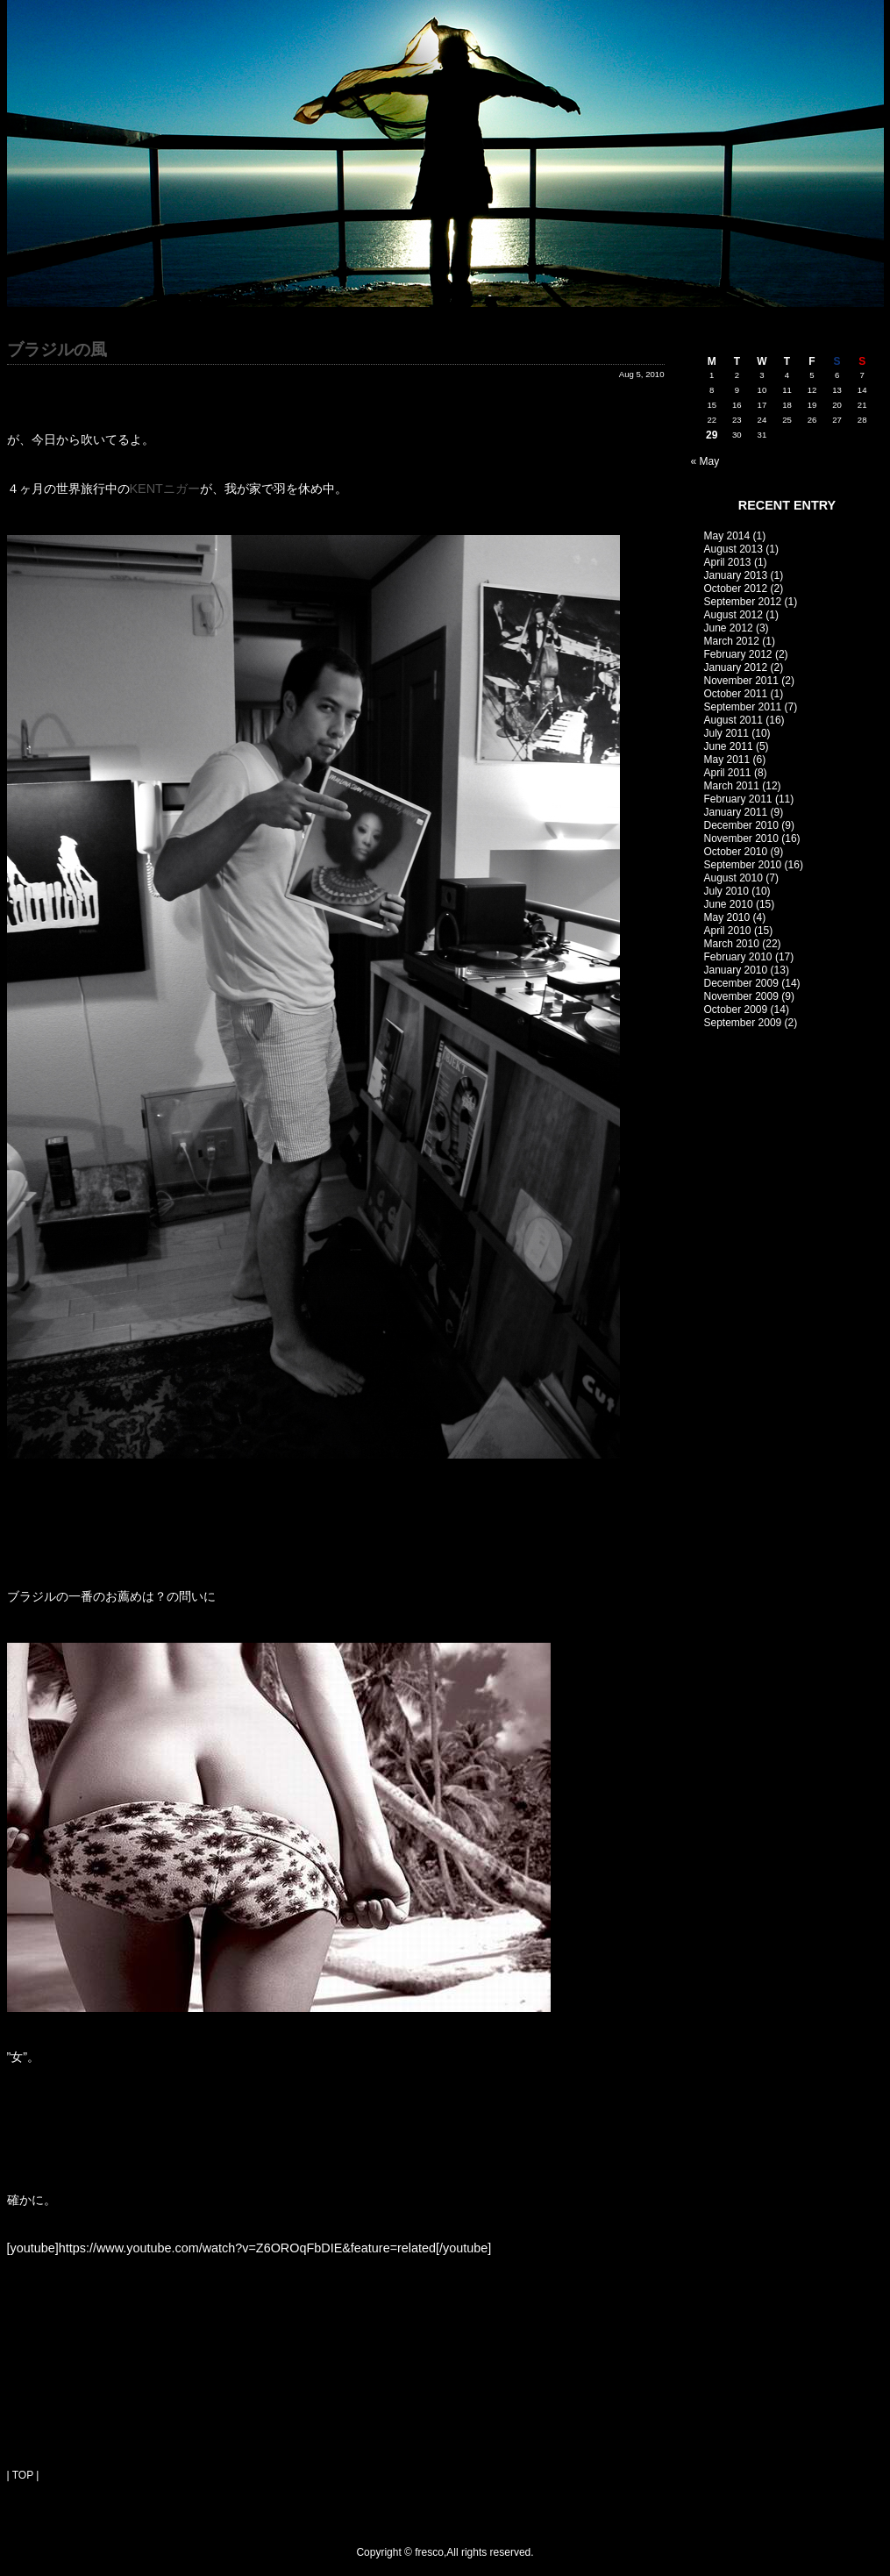 The height and width of the screenshot is (2576, 890). What do you see at coordinates (727, 930) in the screenshot?
I see `April 2010` at bounding box center [727, 930].